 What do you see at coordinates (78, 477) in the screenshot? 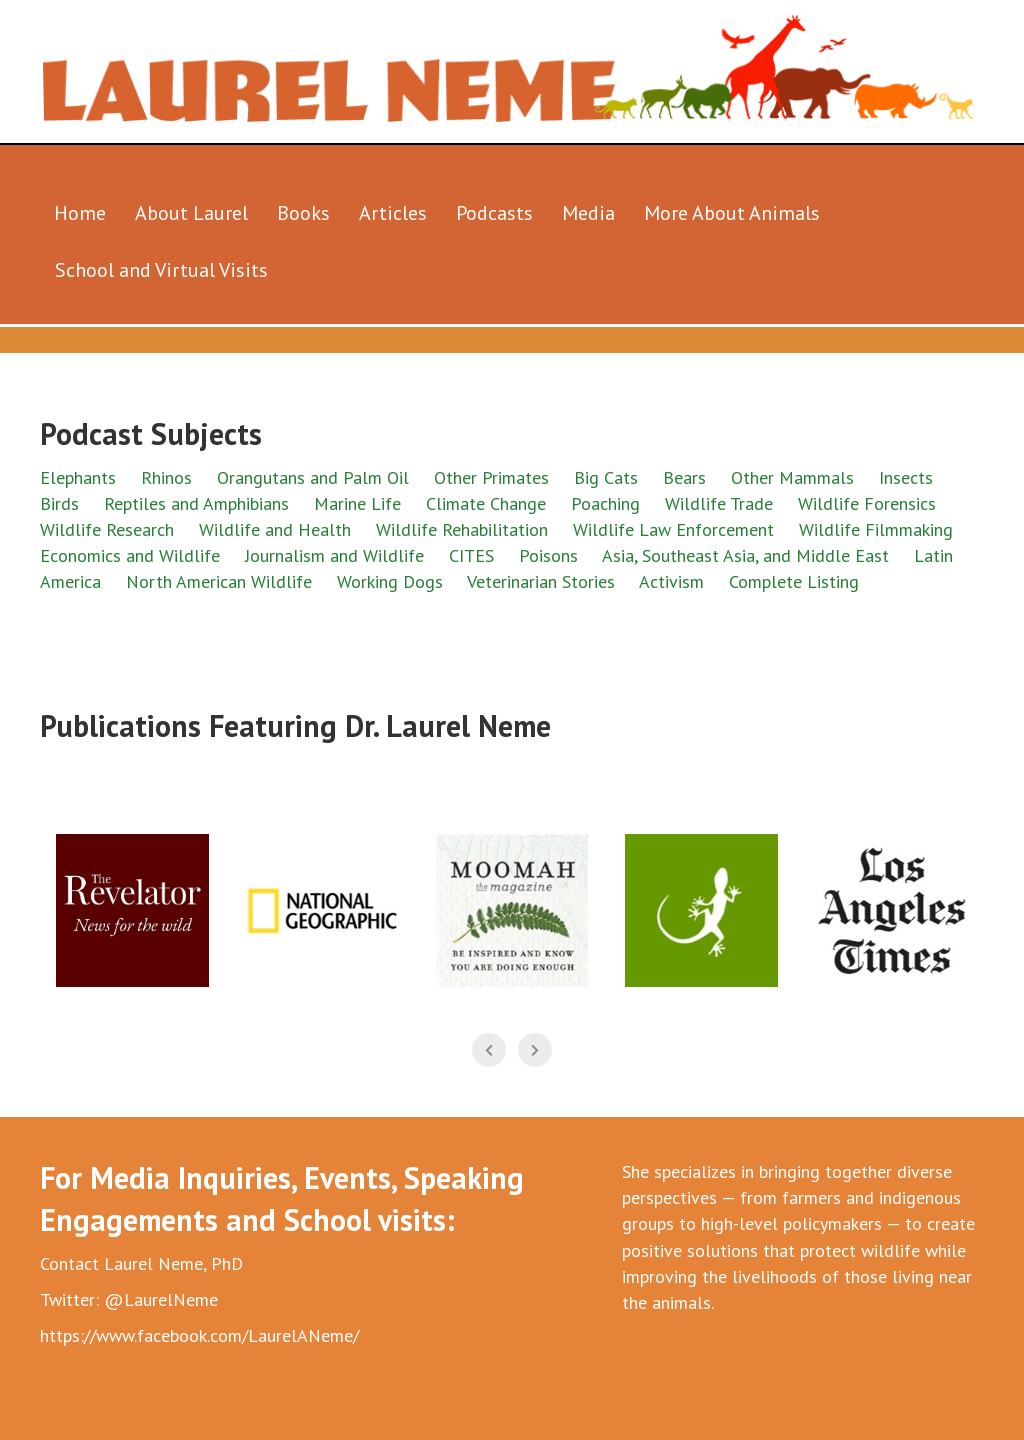
I see `Elephants` at bounding box center [78, 477].